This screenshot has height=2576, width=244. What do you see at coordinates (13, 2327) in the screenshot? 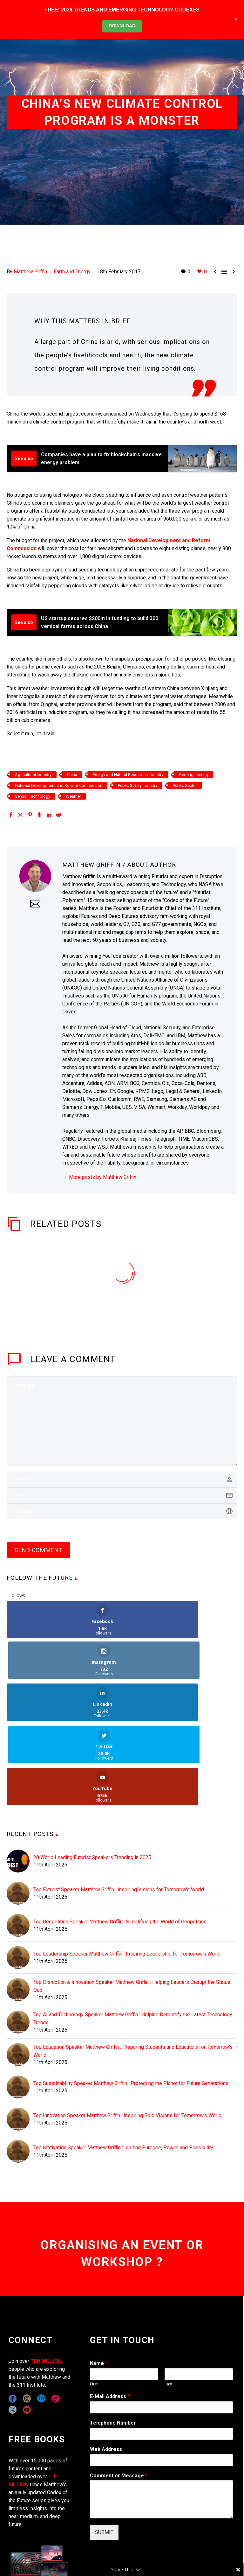
I see `[twitter]` at bounding box center [13, 2327].